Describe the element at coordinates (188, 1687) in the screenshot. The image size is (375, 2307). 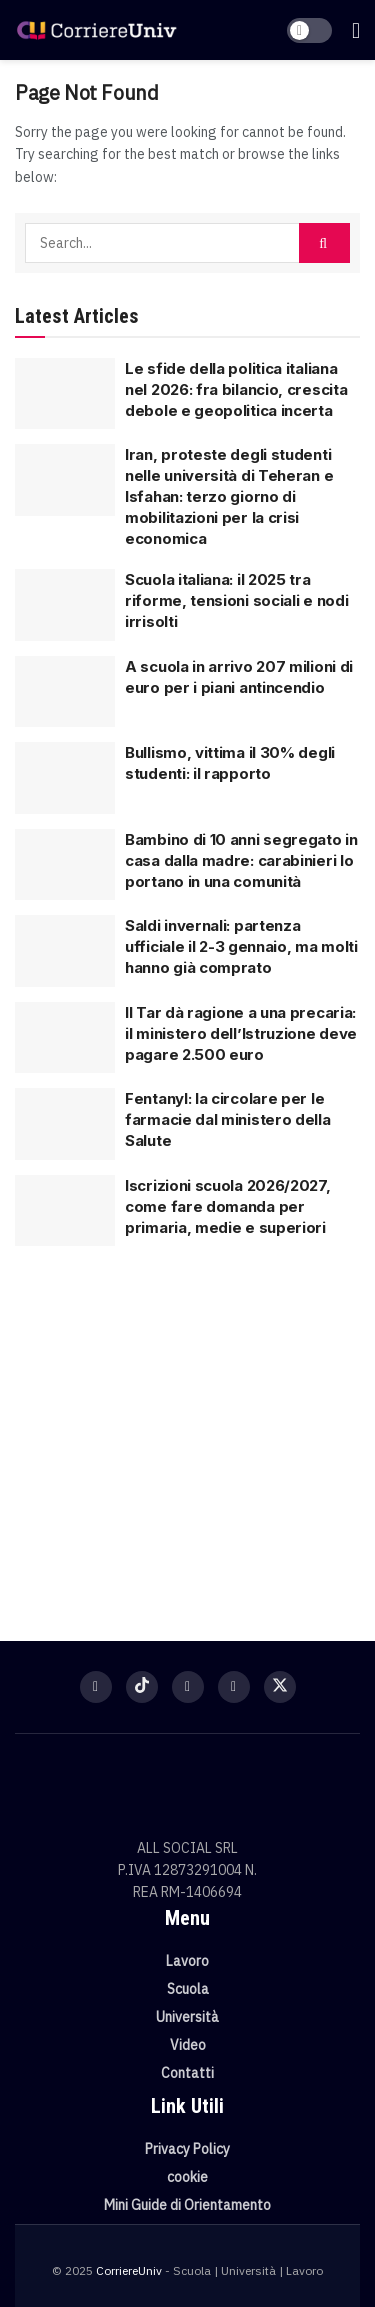
I see `[Find us on Instagram]` at that location.